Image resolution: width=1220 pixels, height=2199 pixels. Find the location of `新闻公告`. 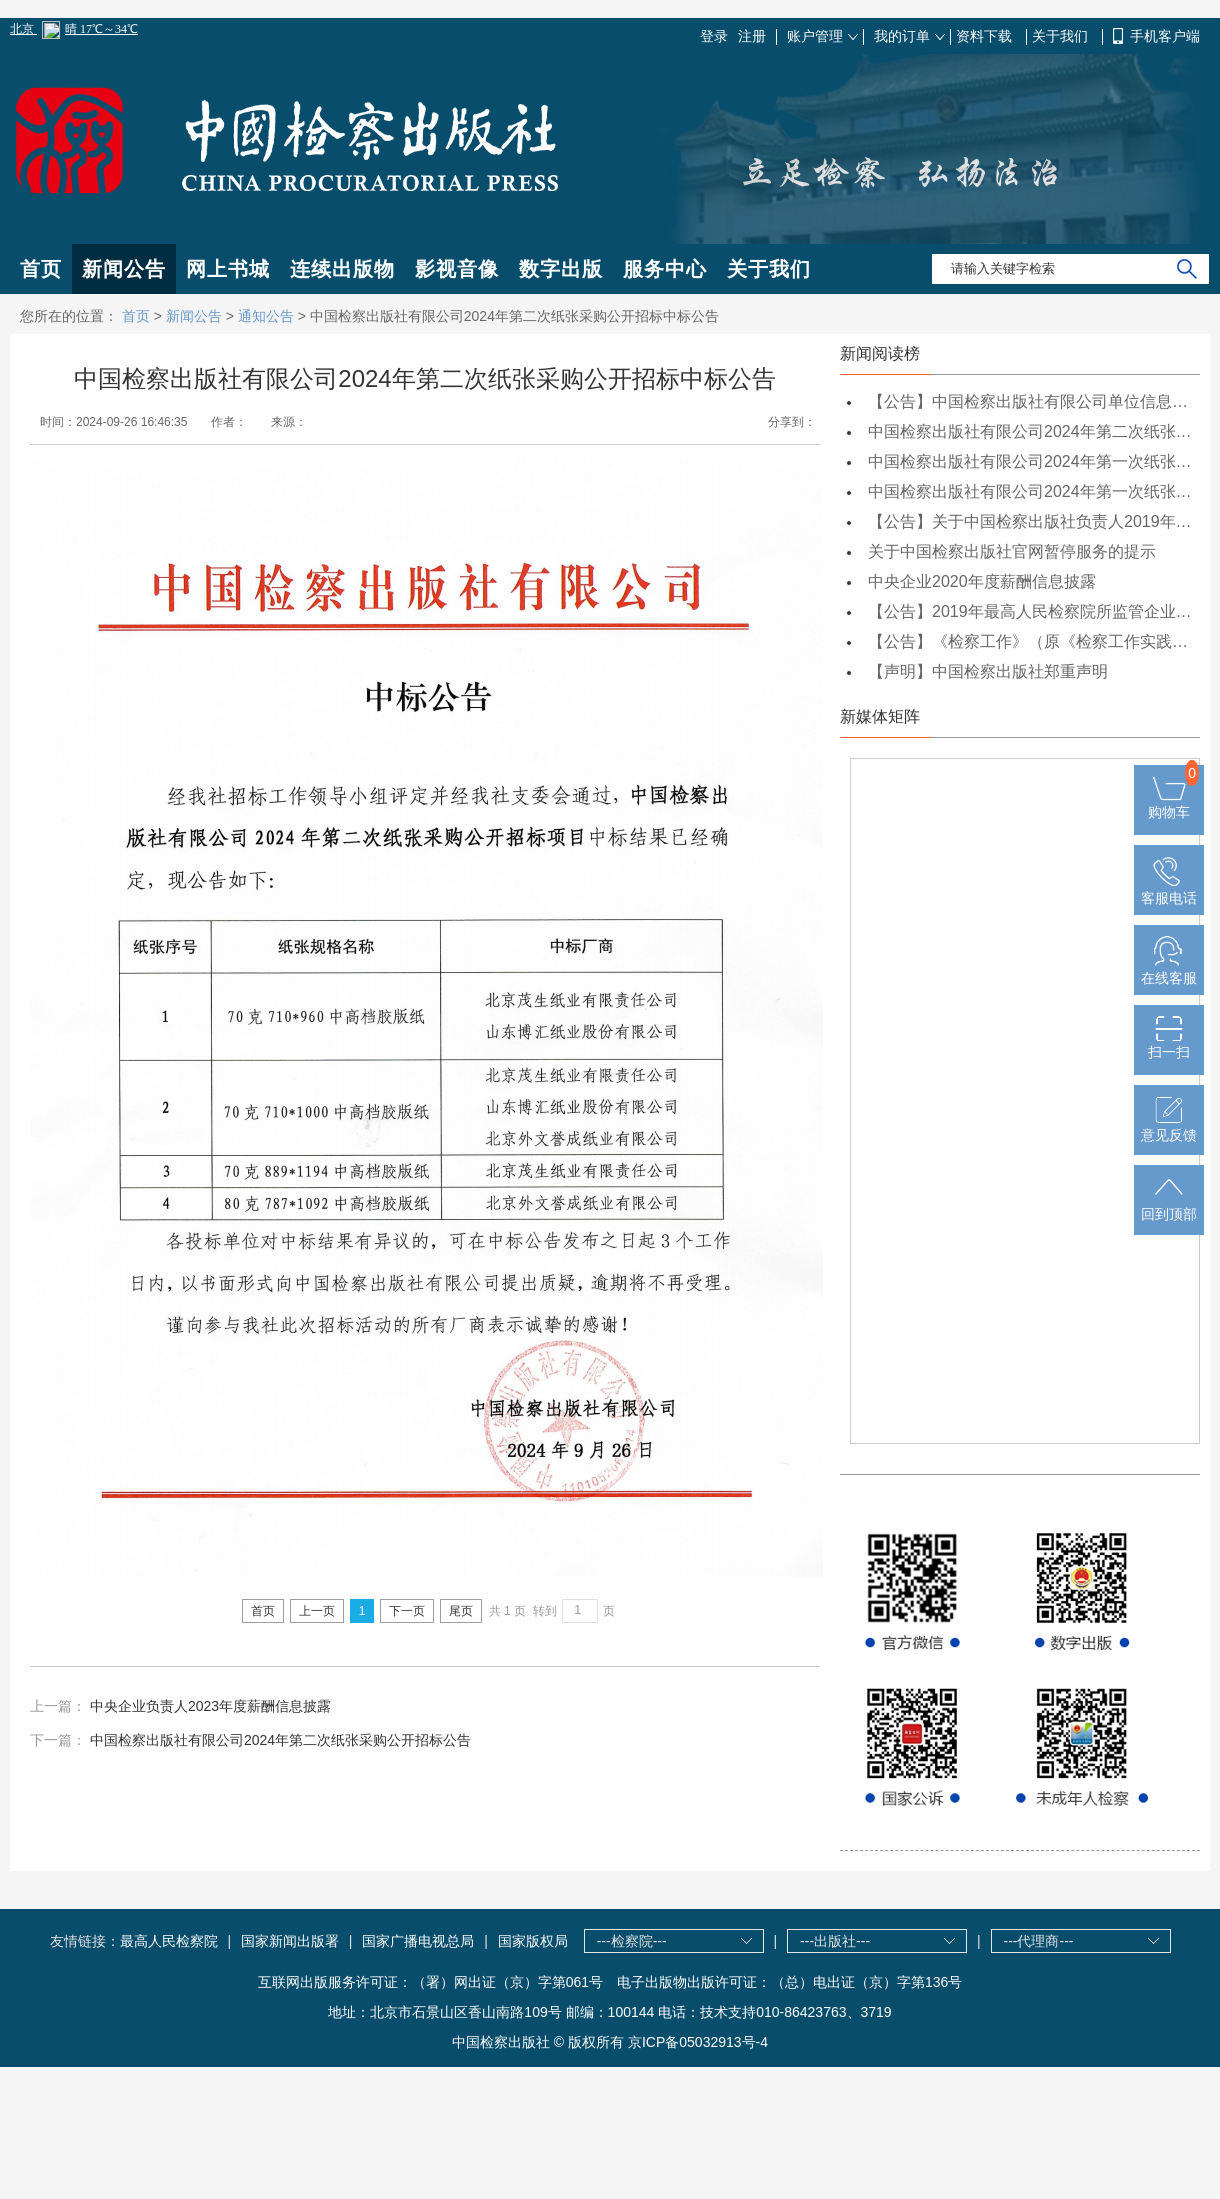

新闻公告 is located at coordinates (124, 269).